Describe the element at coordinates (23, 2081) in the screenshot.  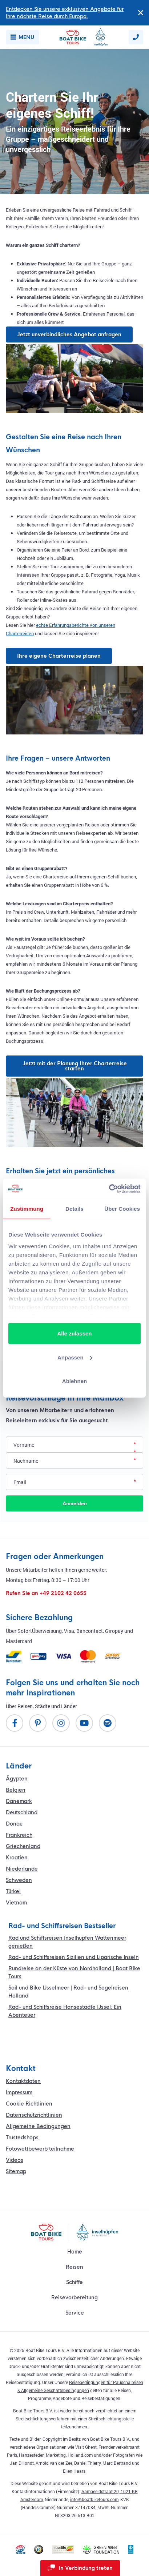
I see `Kontaktdaten` at that location.